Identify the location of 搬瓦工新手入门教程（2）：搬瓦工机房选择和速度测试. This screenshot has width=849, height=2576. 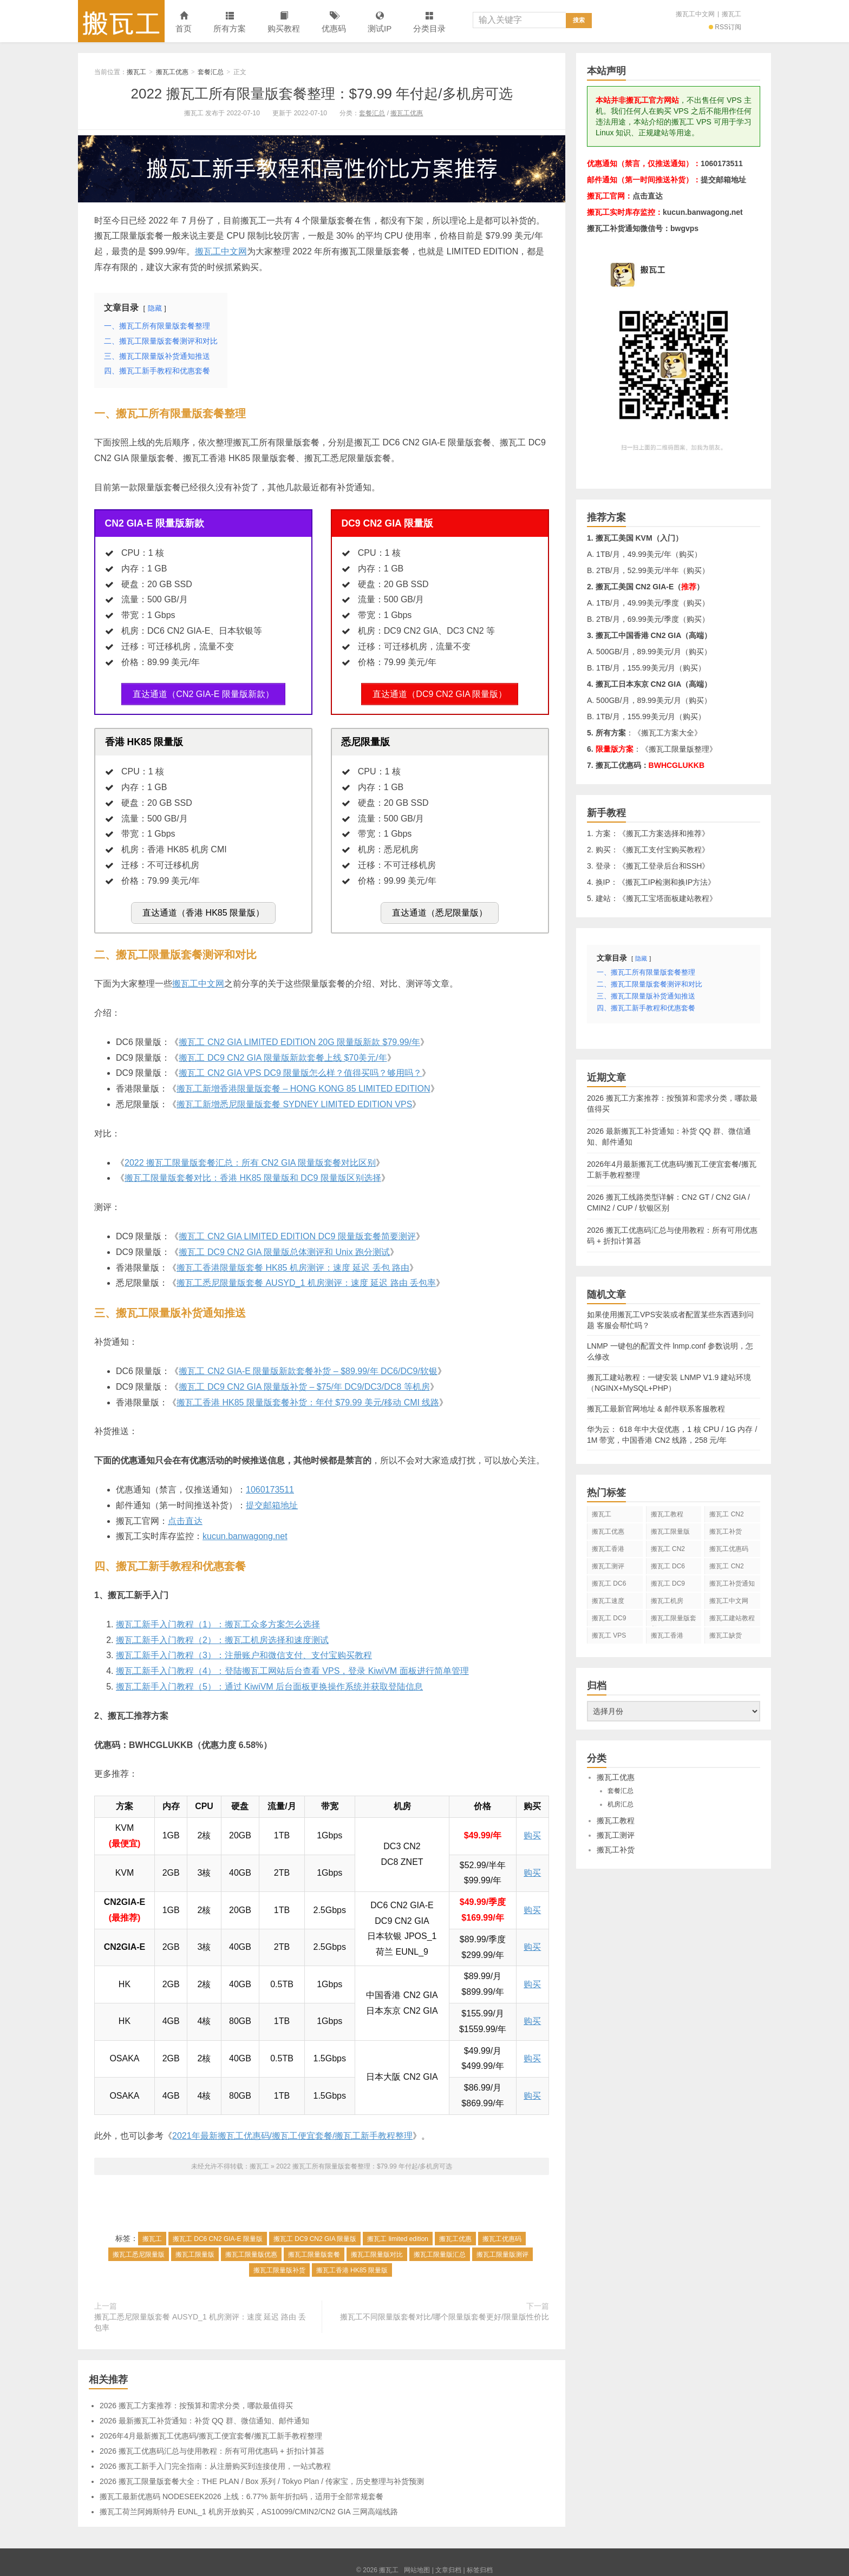
(222, 1635).